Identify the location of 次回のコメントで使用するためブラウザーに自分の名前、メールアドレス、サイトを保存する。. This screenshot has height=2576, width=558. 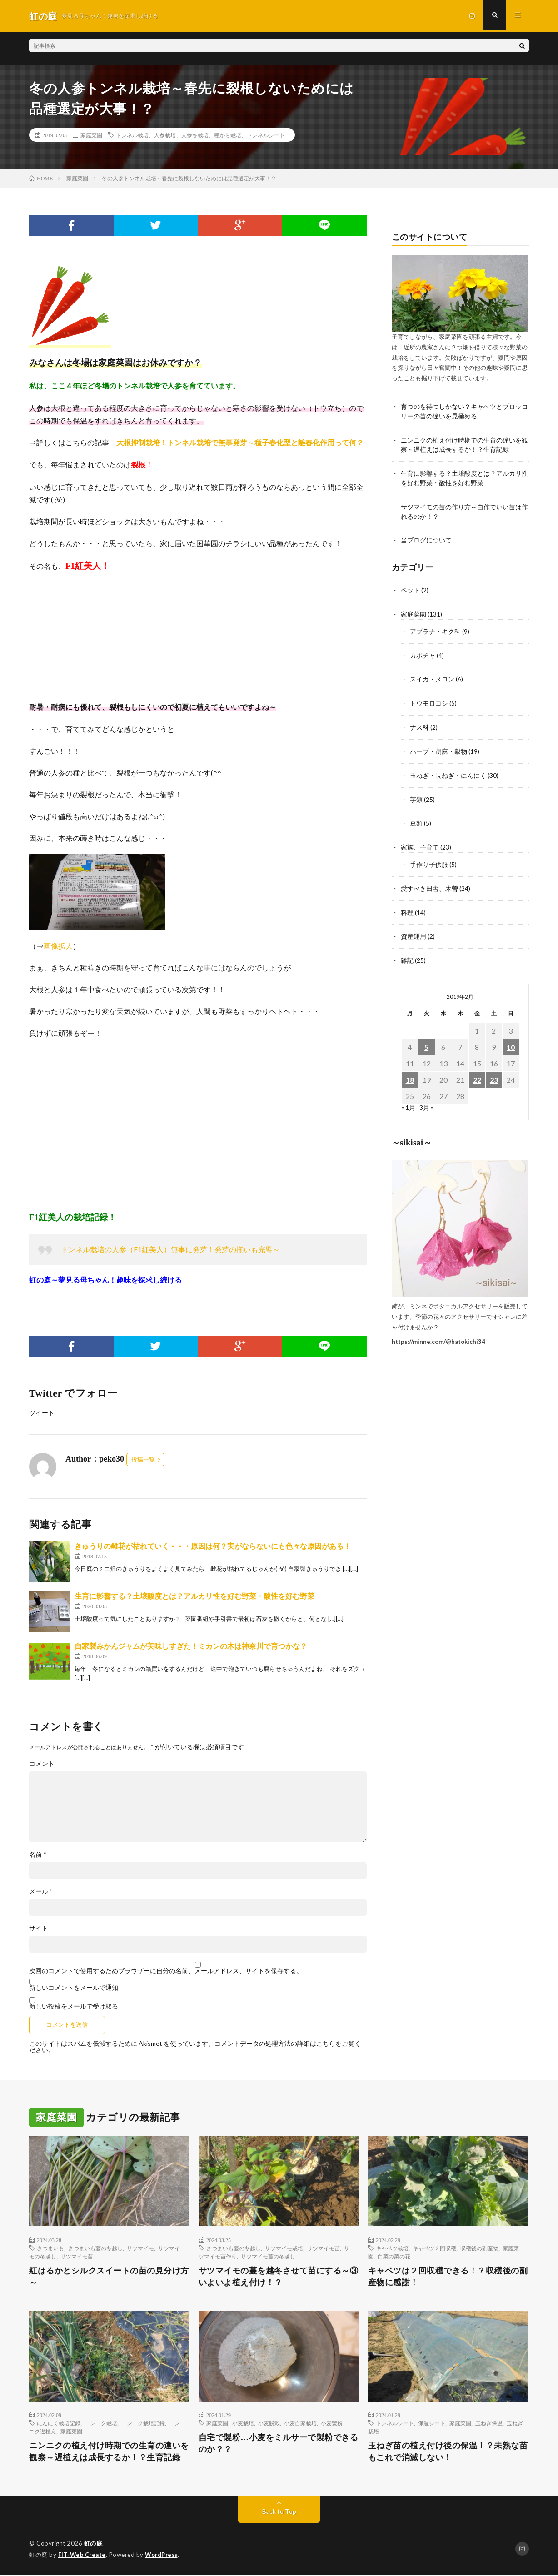
(166, 1971).